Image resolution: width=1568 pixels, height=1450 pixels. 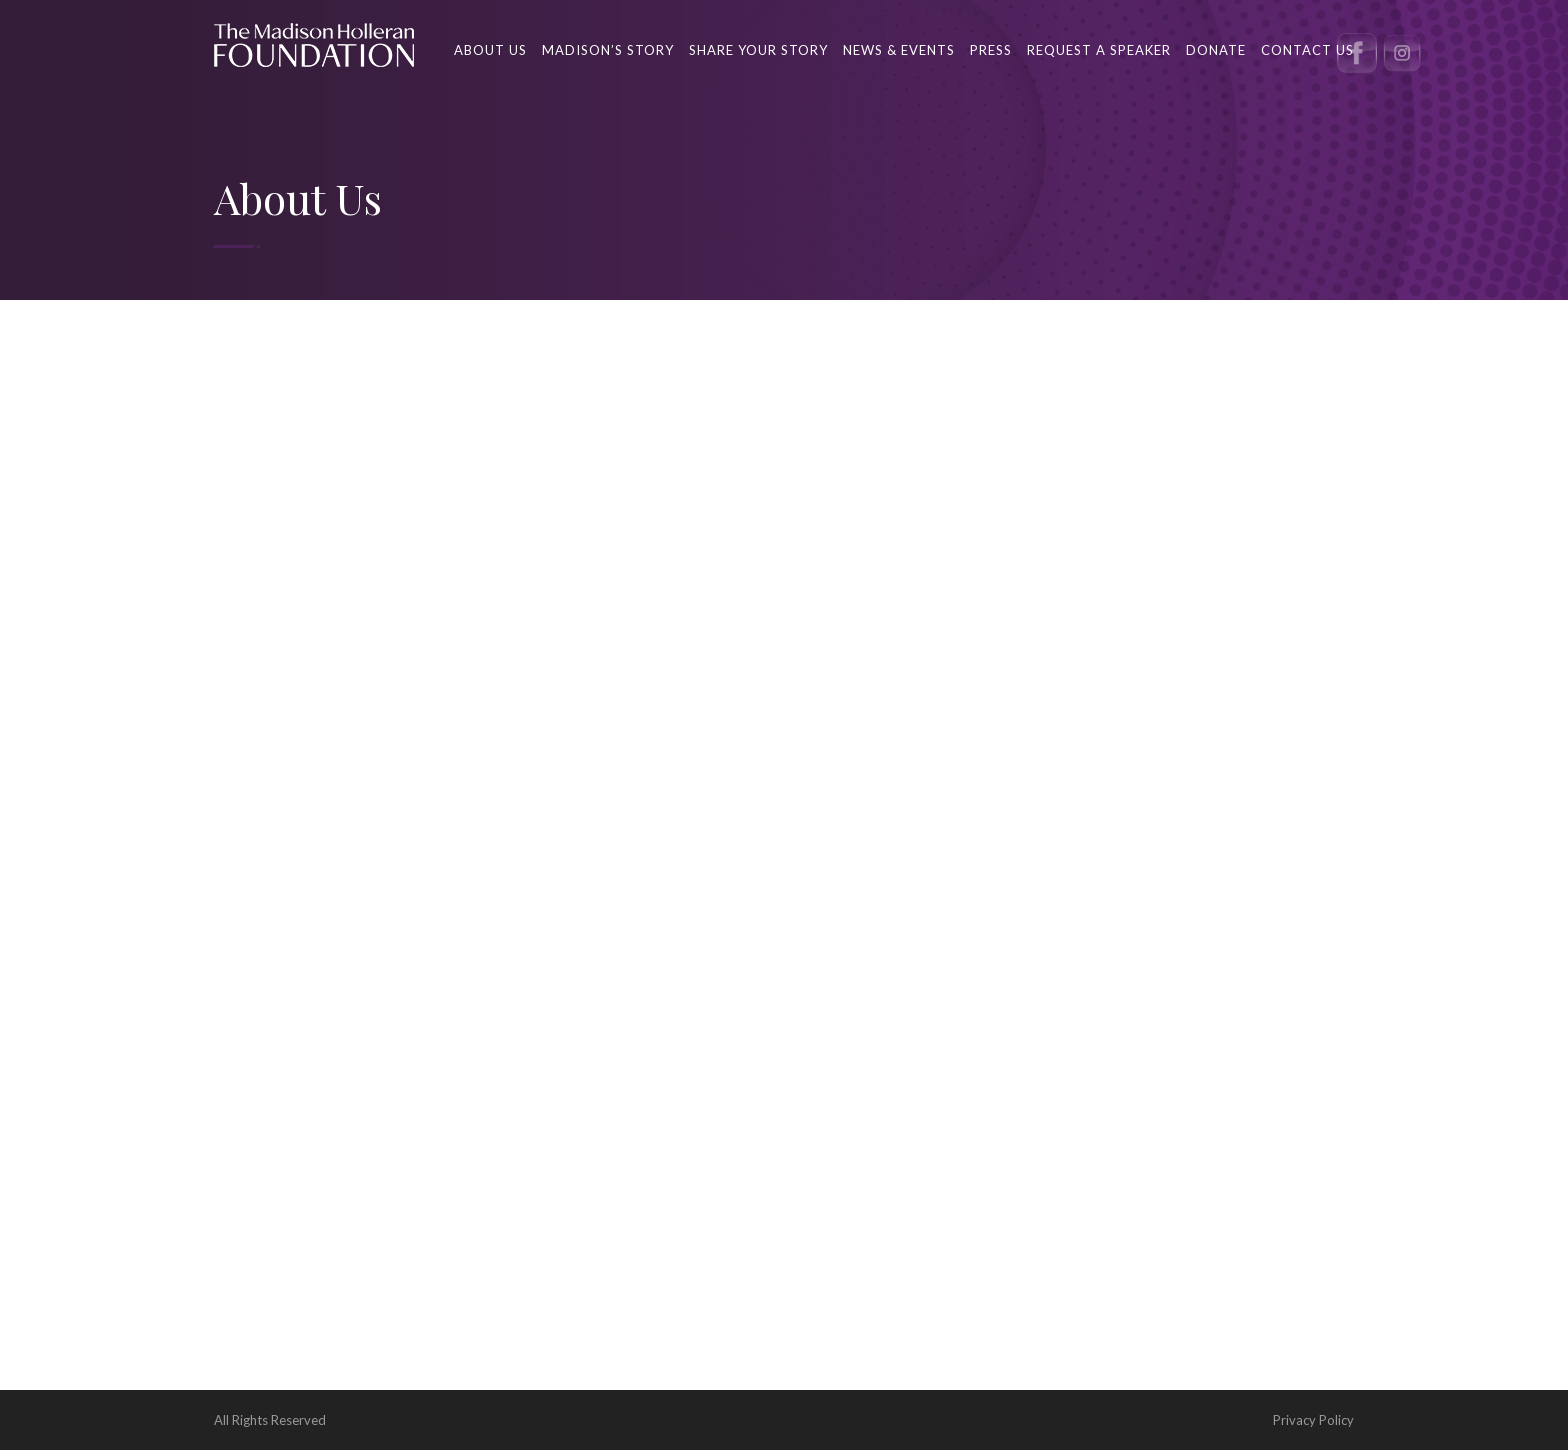 What do you see at coordinates (1099, 50) in the screenshot?
I see `Request a Speaker` at bounding box center [1099, 50].